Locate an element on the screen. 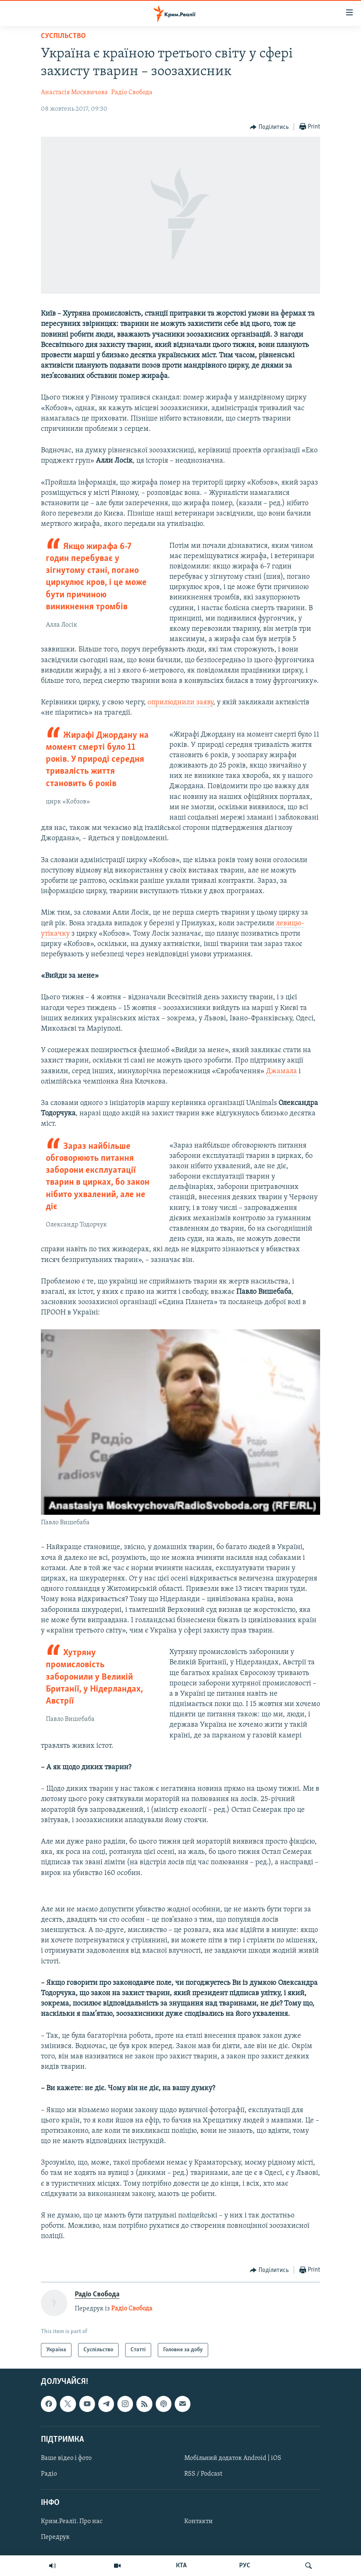 Image resolution: width=361 pixels, height=2576 pixels. [Button] is located at coordinates (269, 127).